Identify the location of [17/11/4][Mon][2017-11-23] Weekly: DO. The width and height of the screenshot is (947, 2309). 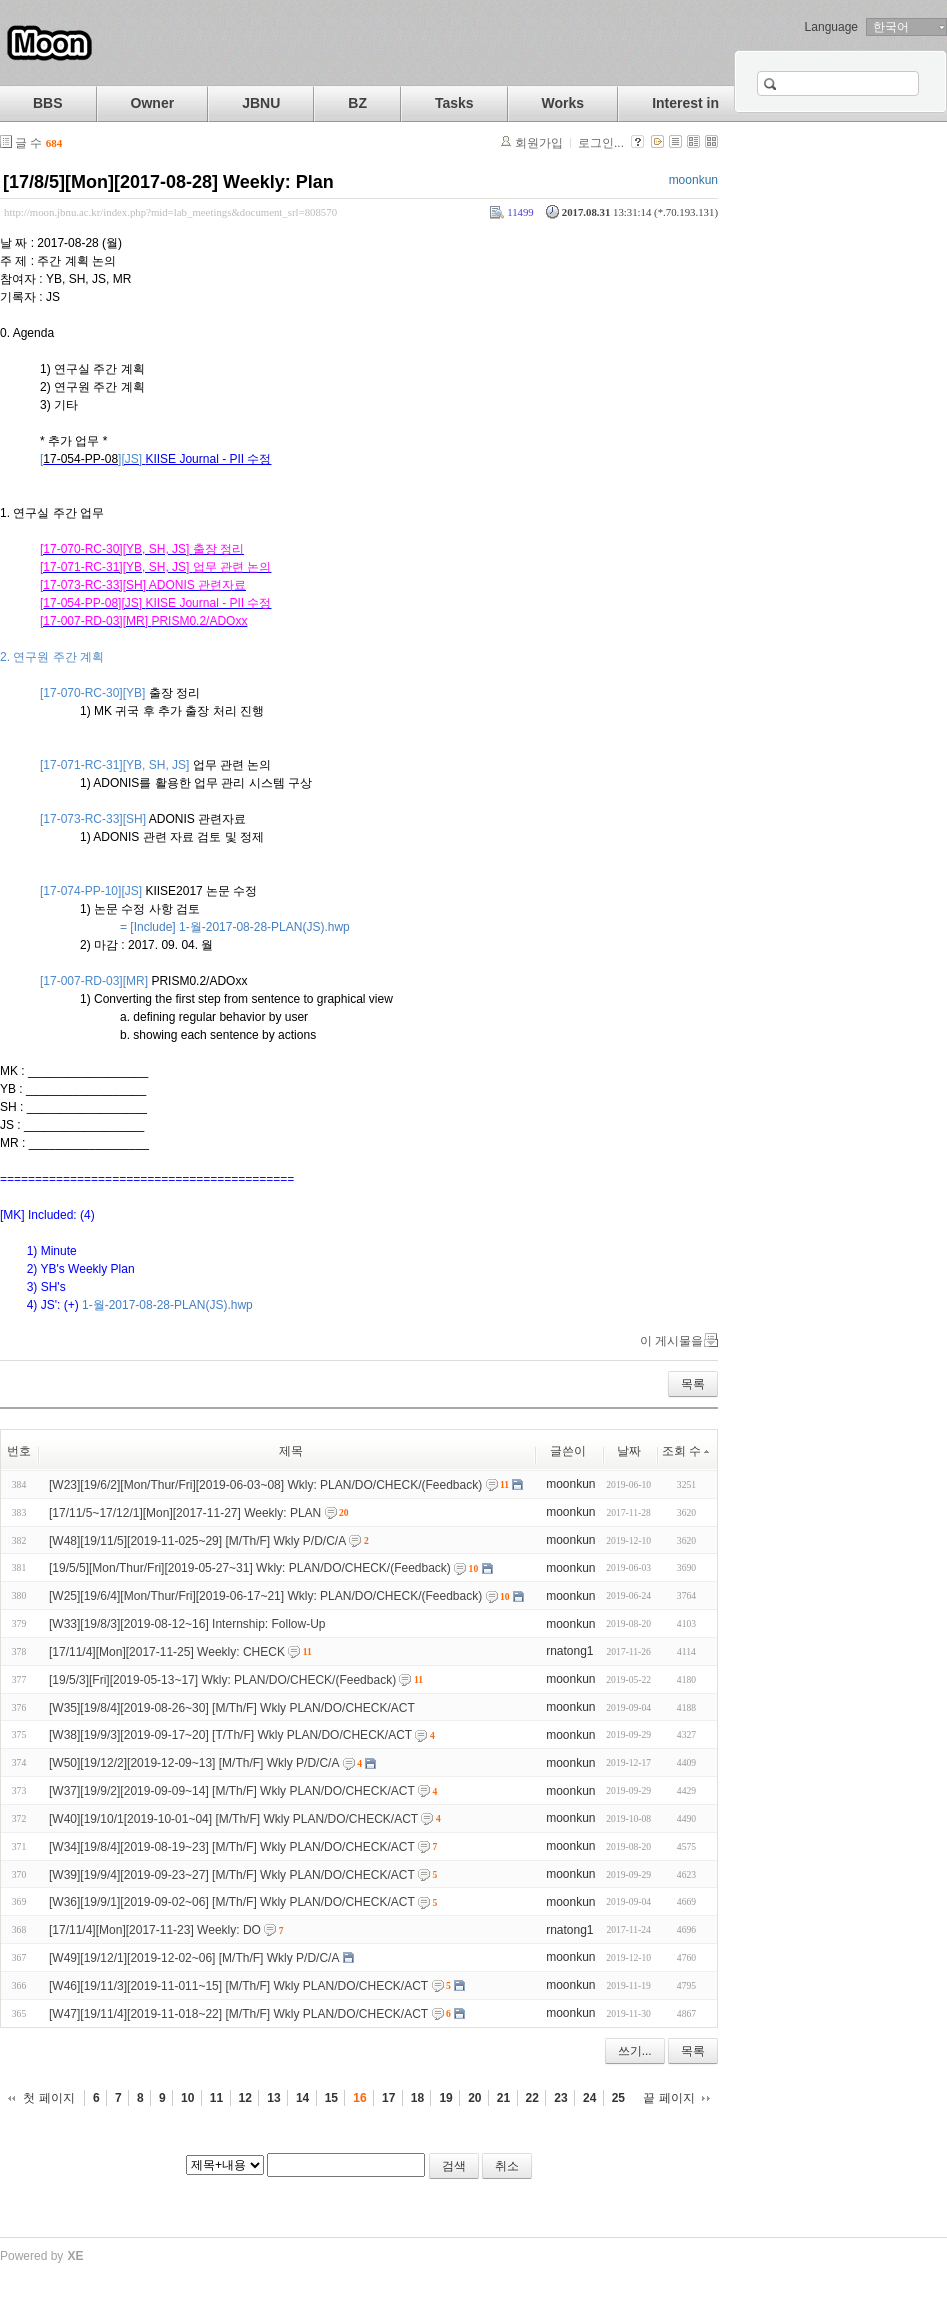
(155, 1930).